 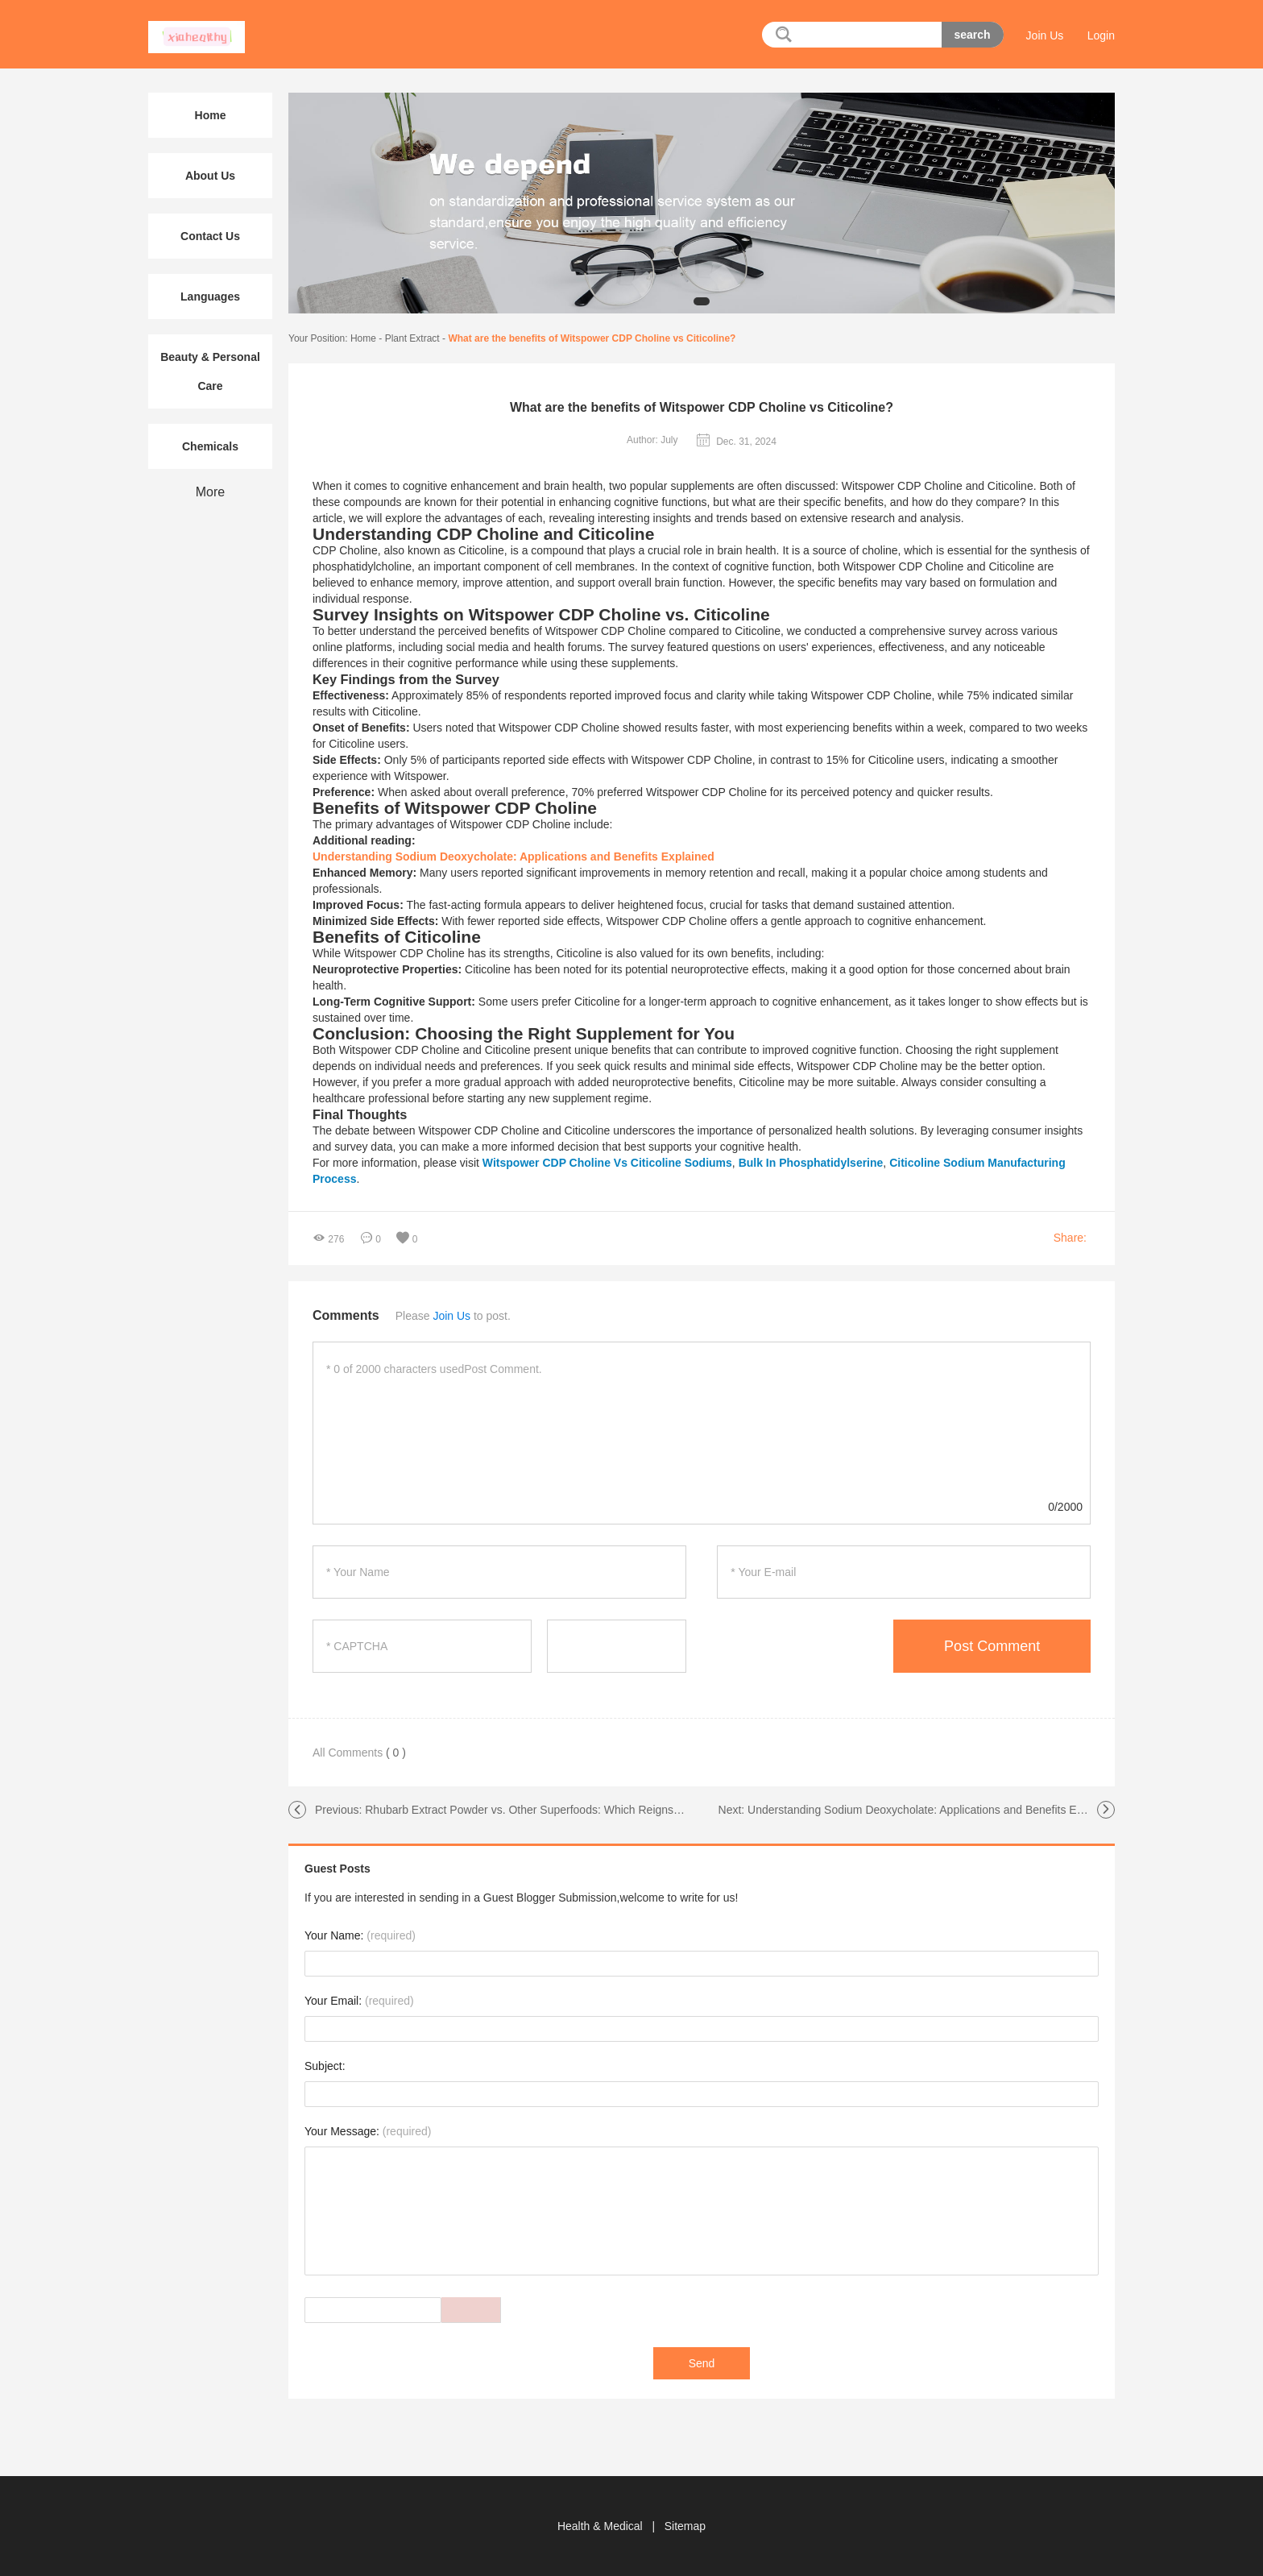 What do you see at coordinates (1101, 35) in the screenshot?
I see `Login` at bounding box center [1101, 35].